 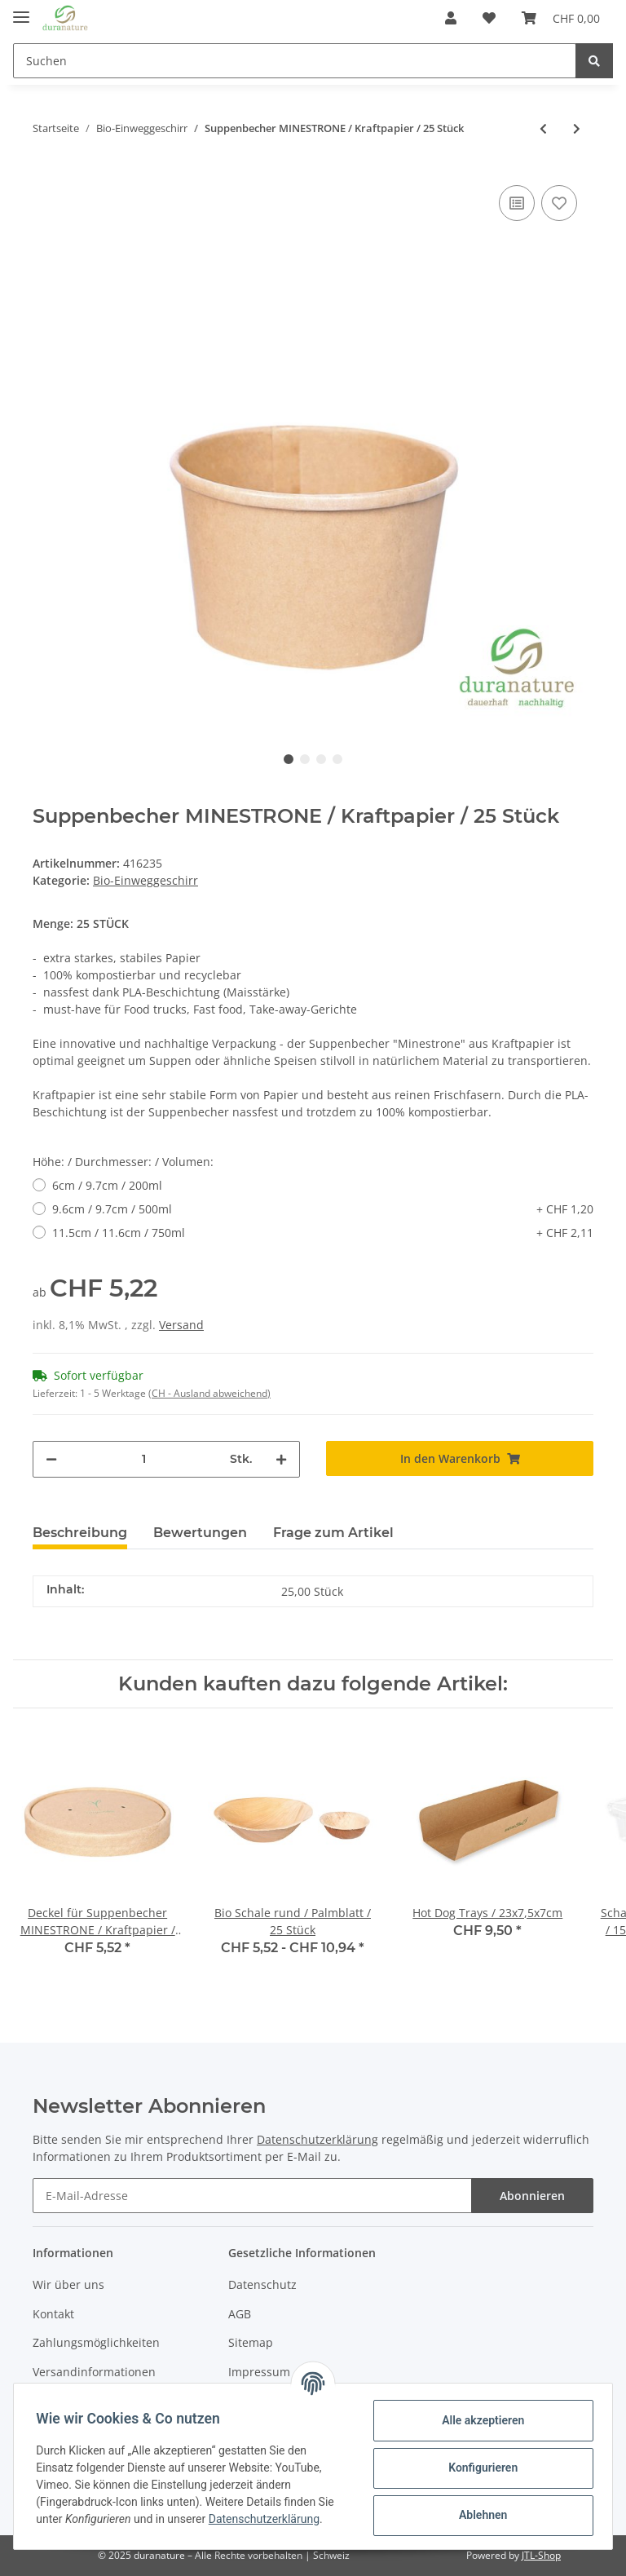 What do you see at coordinates (541, 2555) in the screenshot?
I see `JTL-Shop` at bounding box center [541, 2555].